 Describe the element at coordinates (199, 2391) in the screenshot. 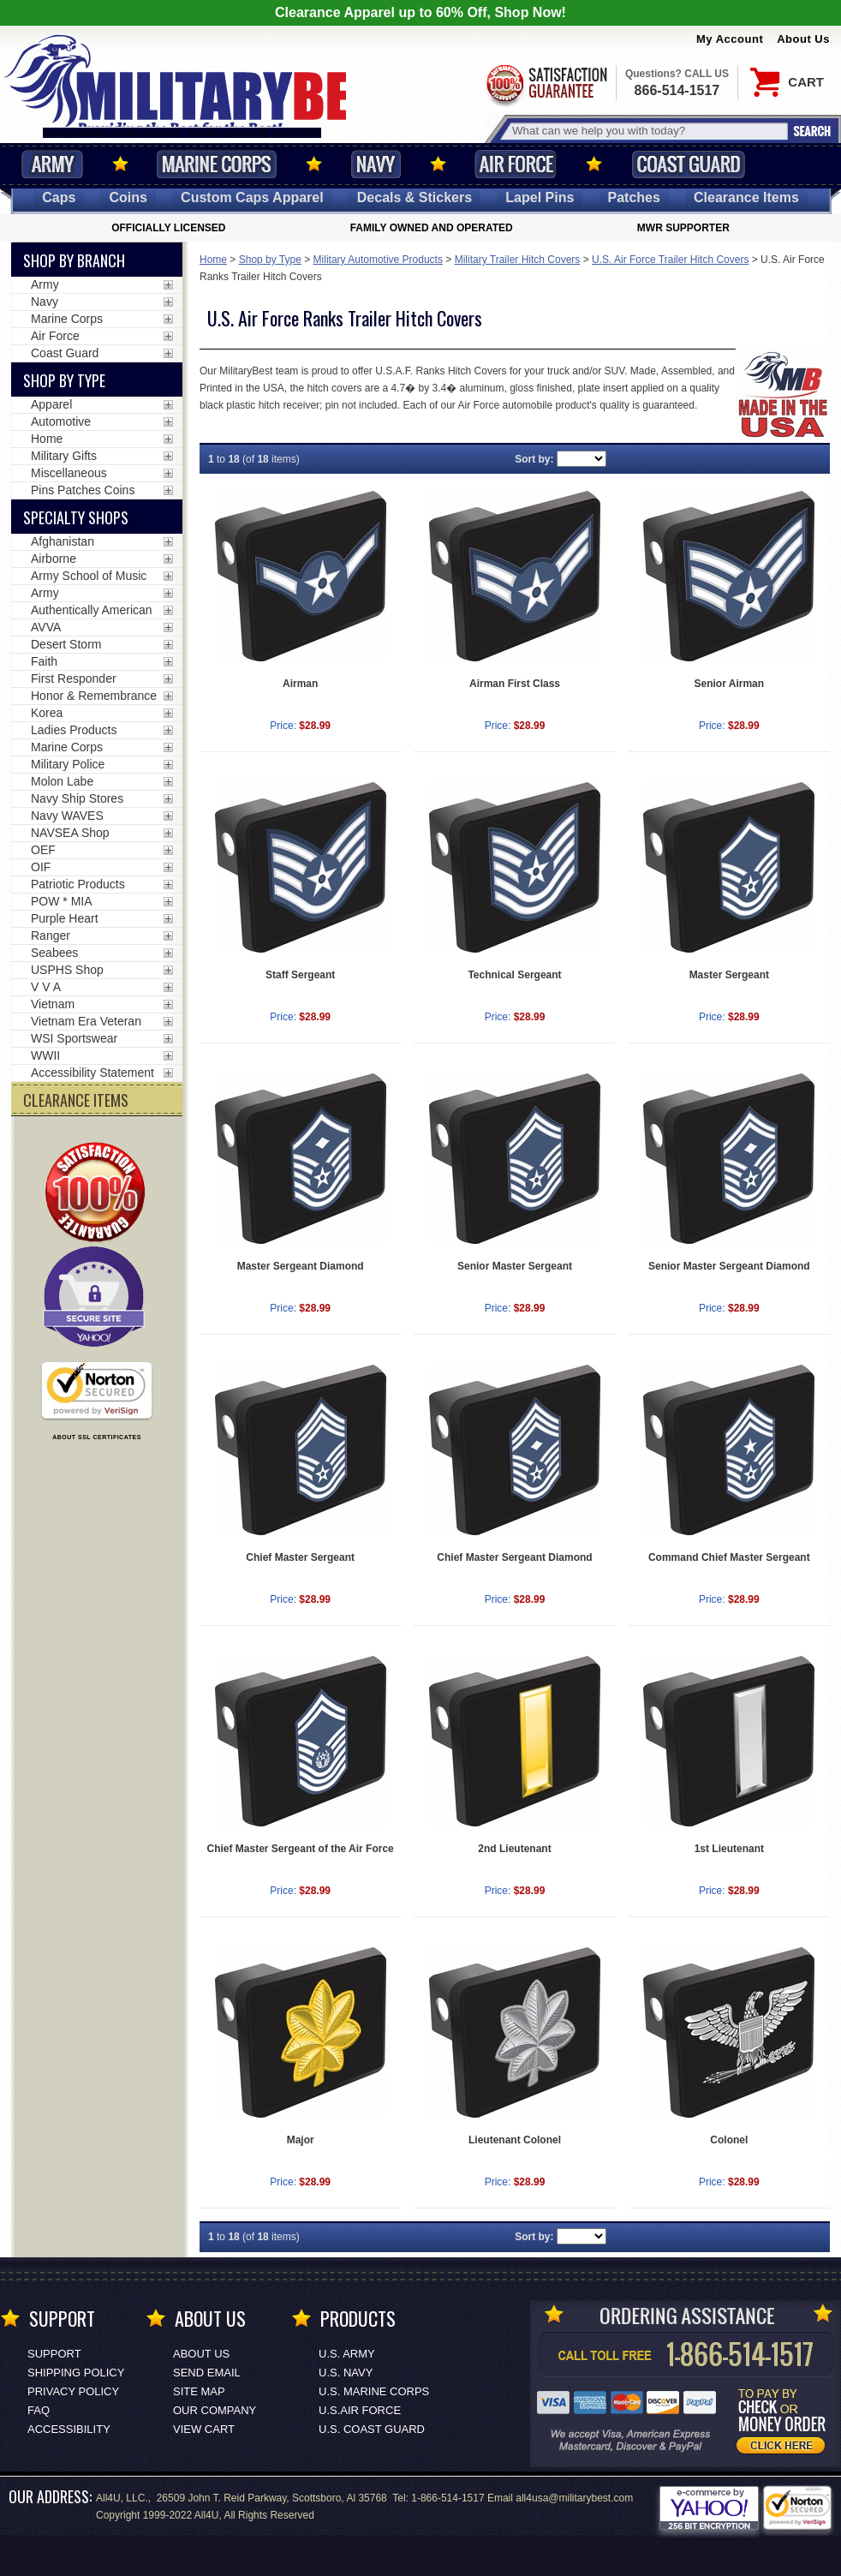

I see `Site Map` at that location.